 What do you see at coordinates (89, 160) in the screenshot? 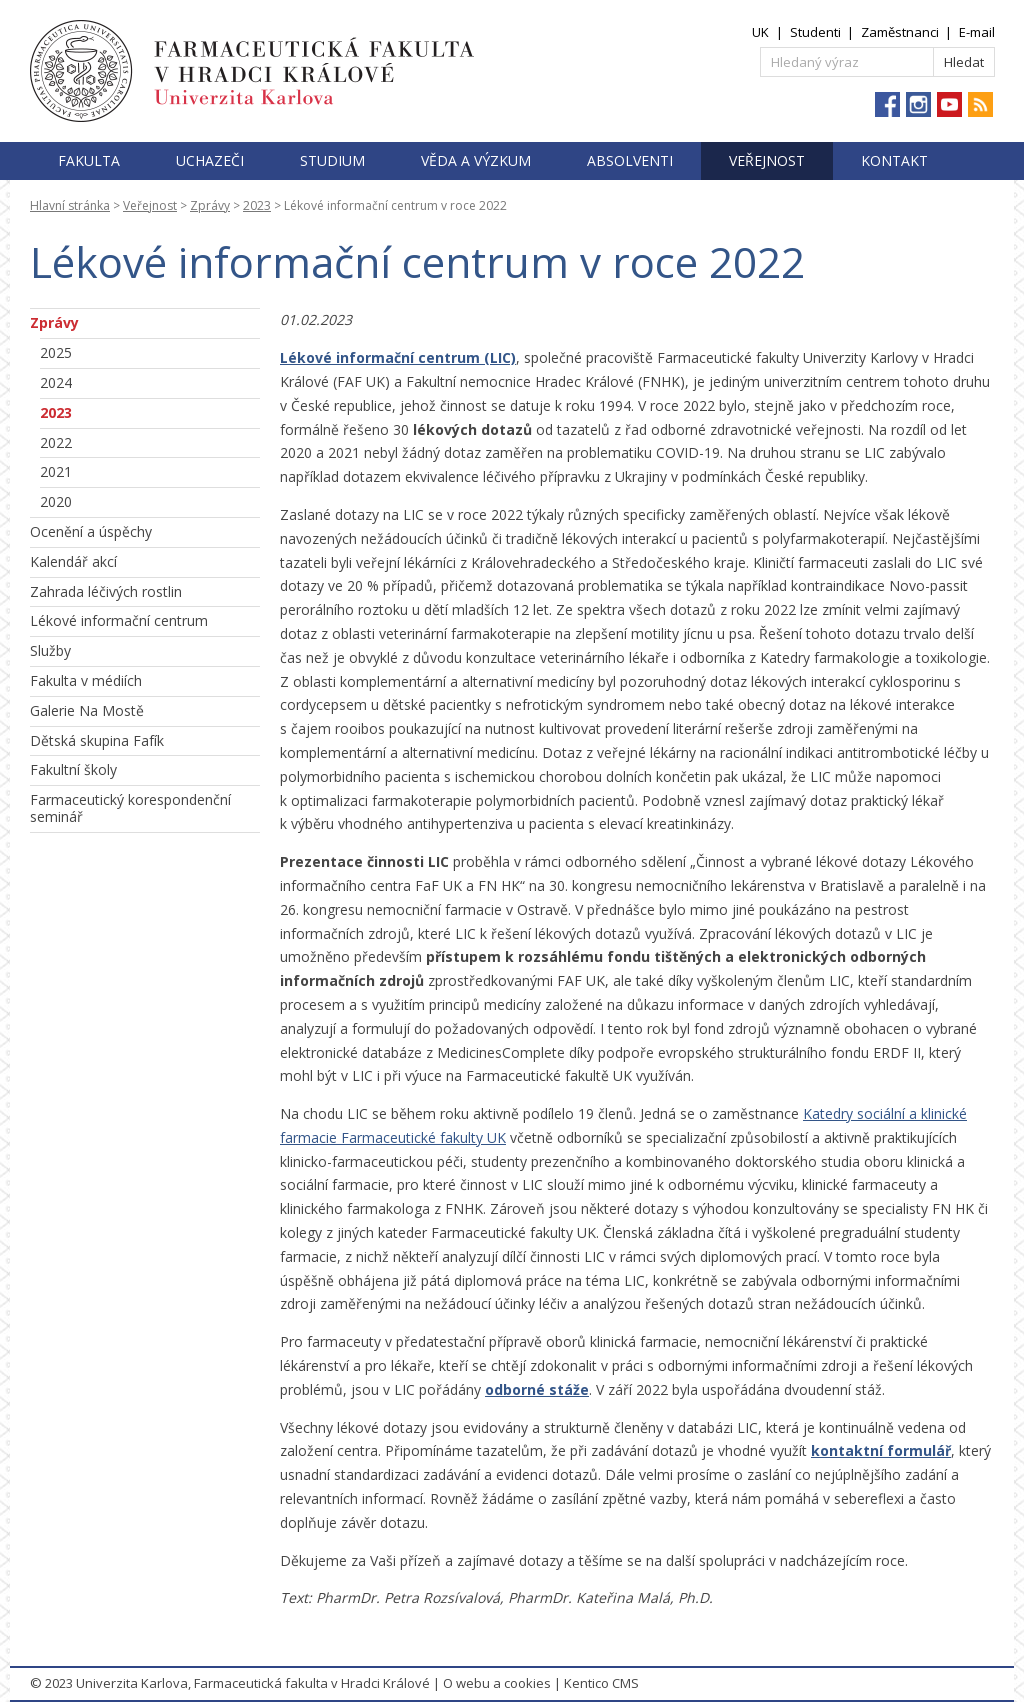
I see `Fakulta` at bounding box center [89, 160].